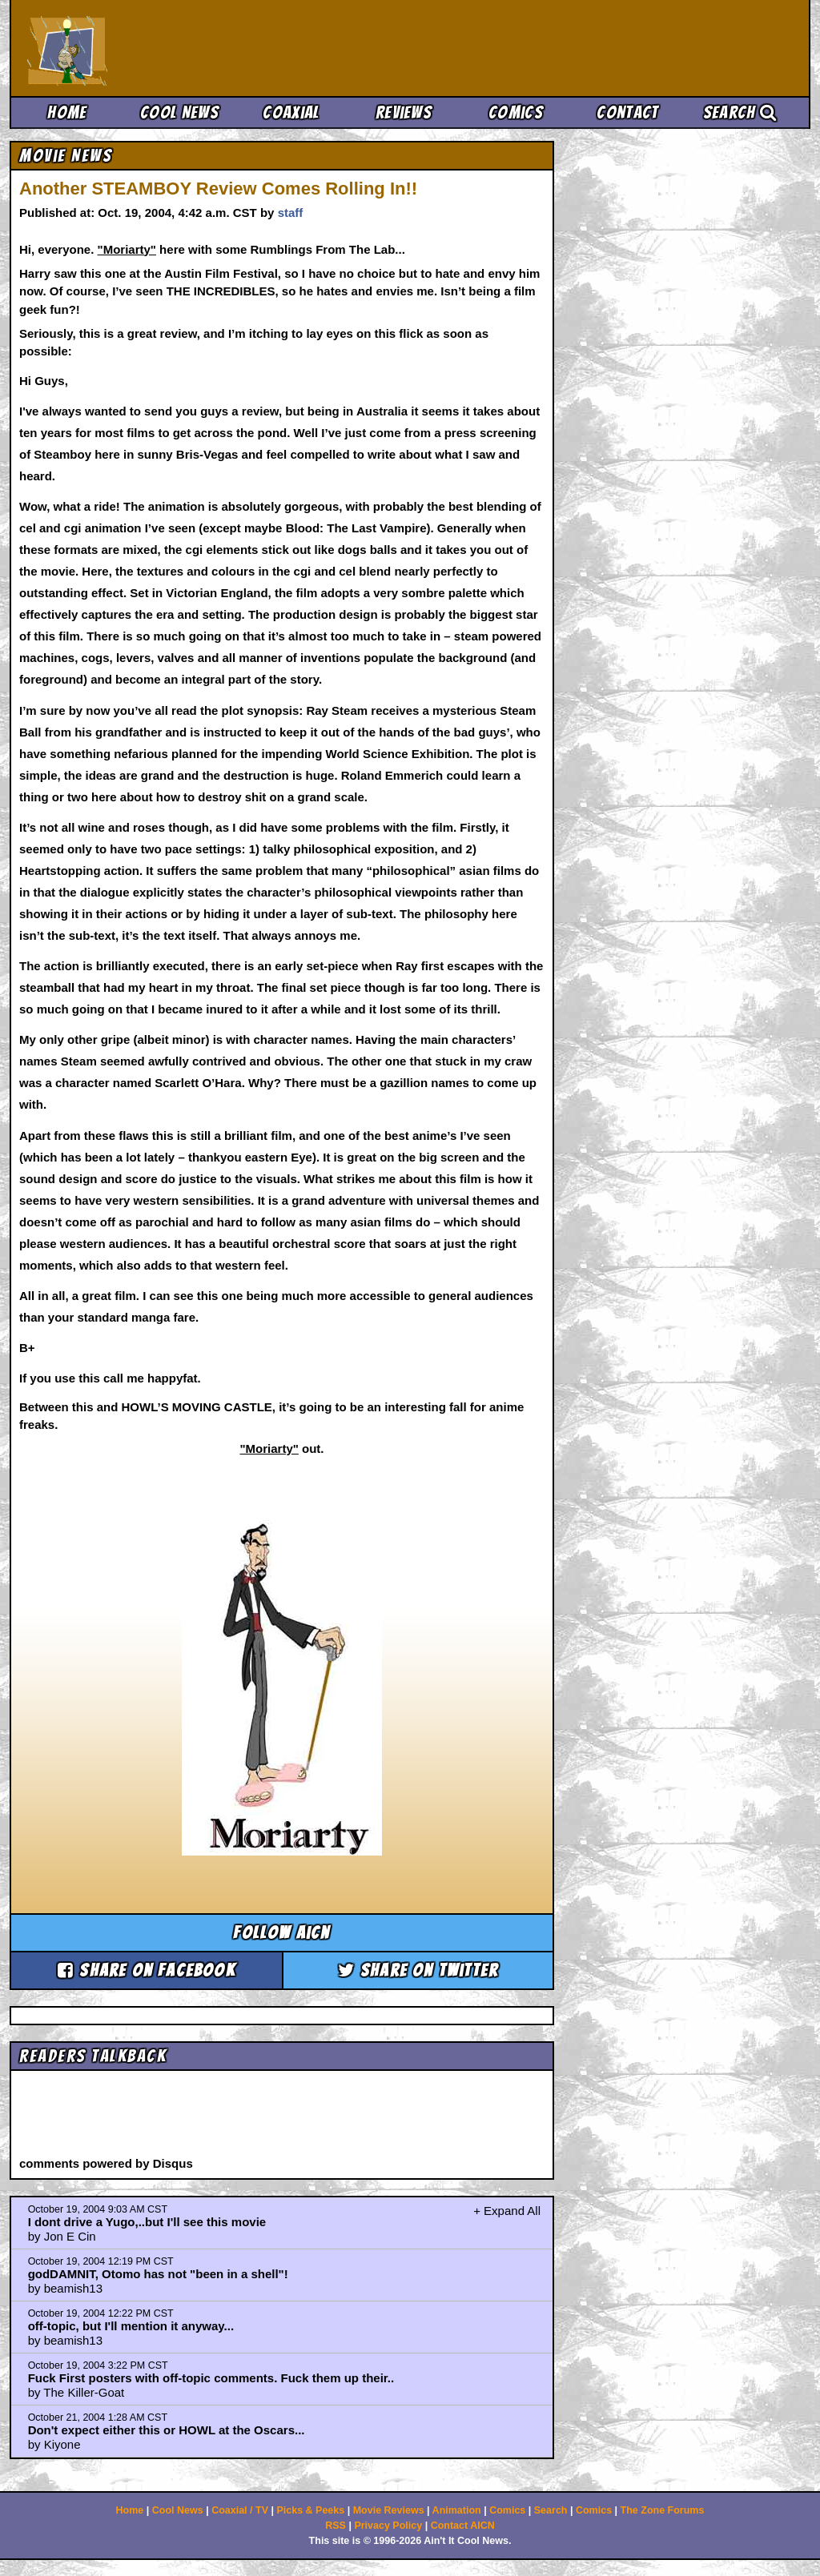 The image size is (820, 2576). I want to click on Picks & Peeks, so click(310, 2510).